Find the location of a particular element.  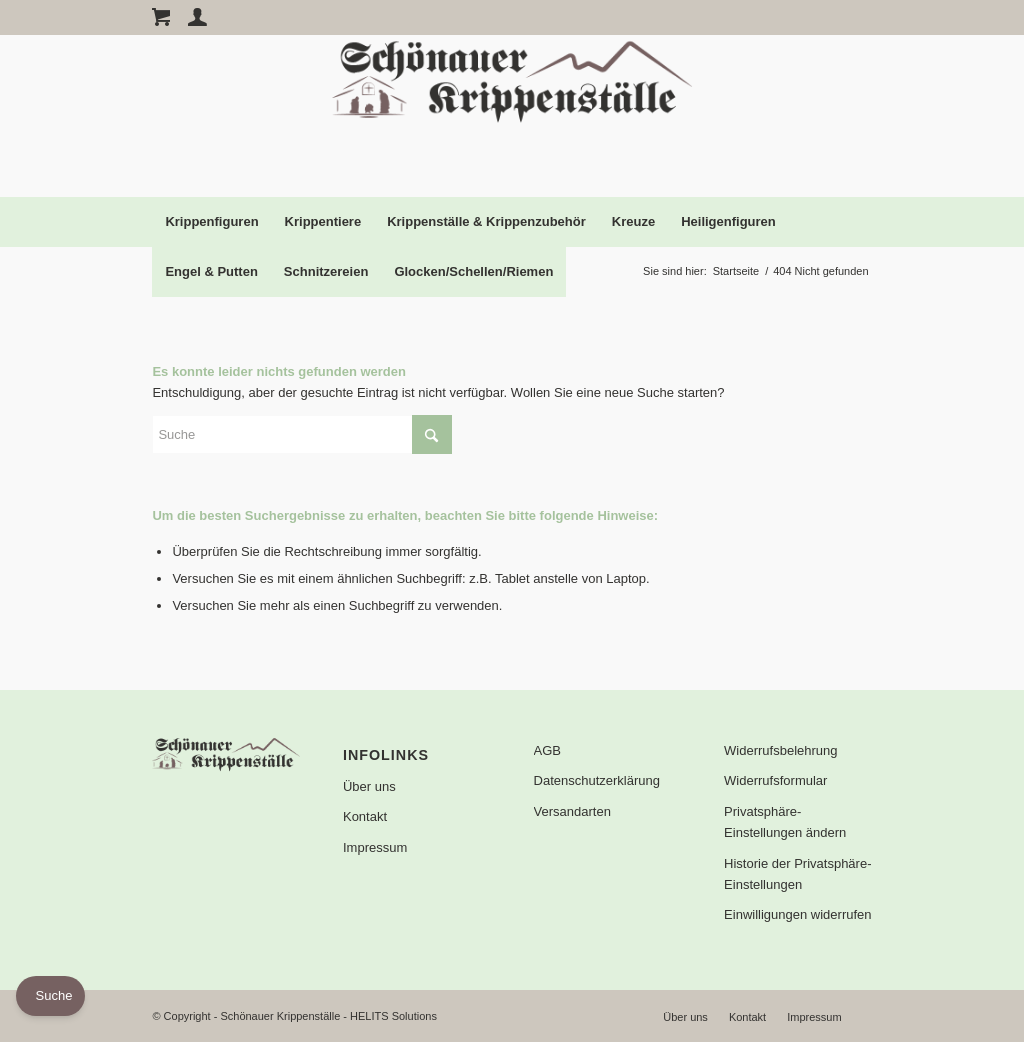

[Account Page Link] is located at coordinates (197, 17).